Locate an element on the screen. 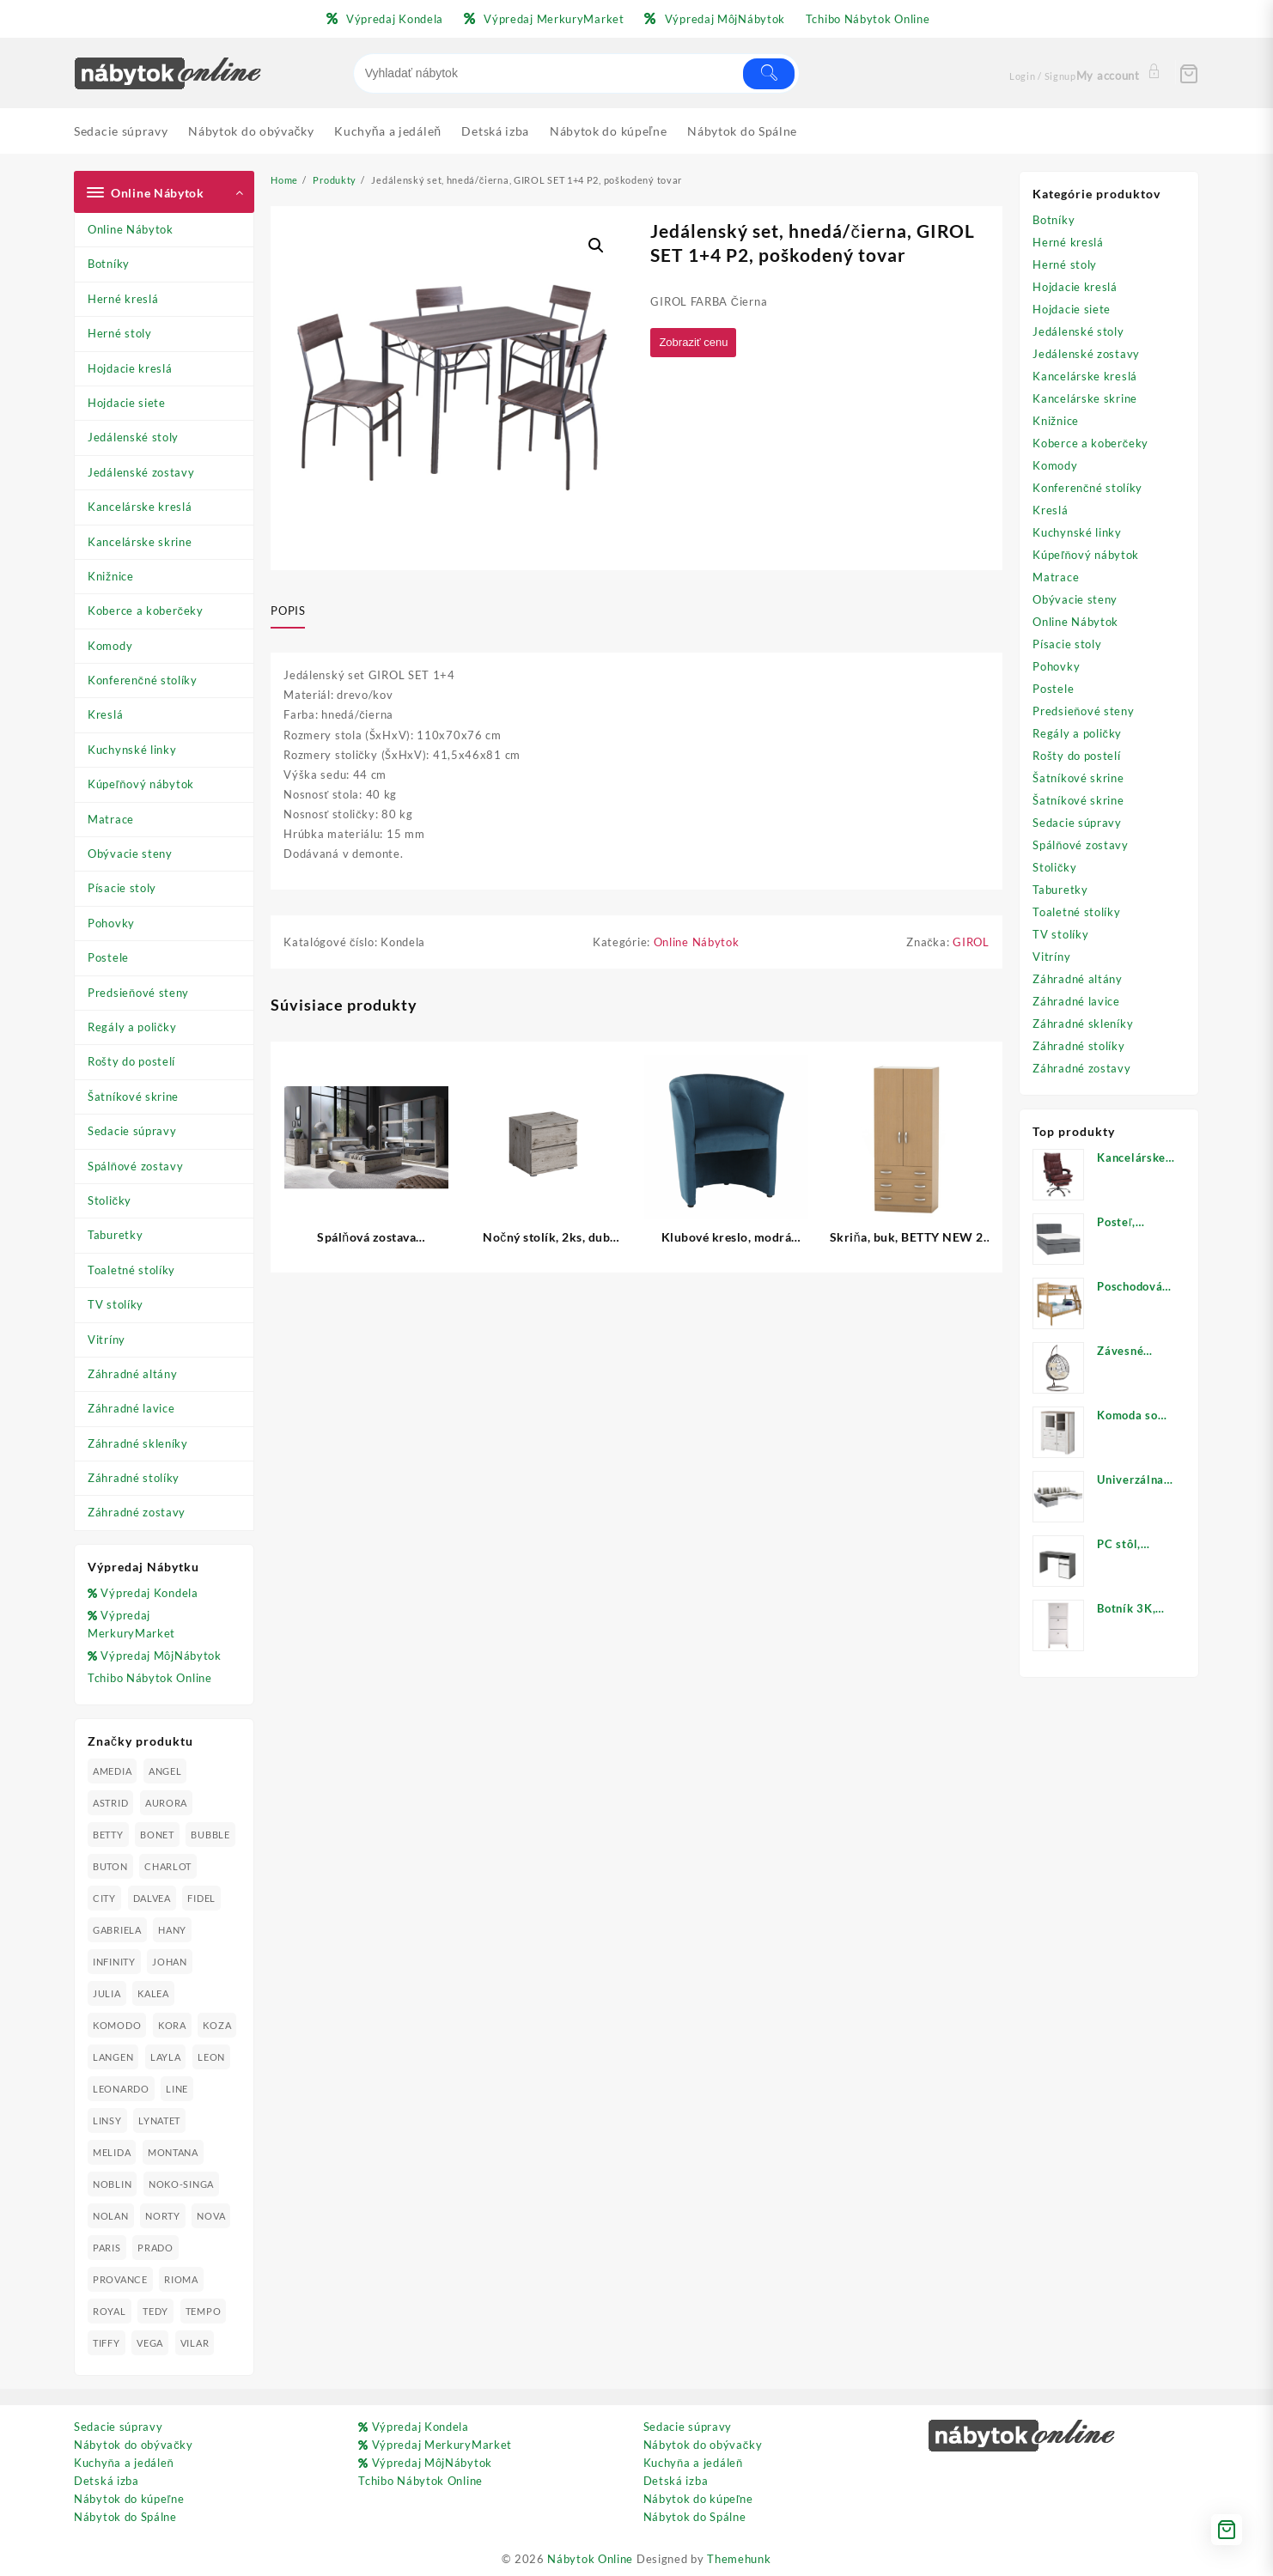  Šatníkové skrine is located at coordinates (133, 1096).